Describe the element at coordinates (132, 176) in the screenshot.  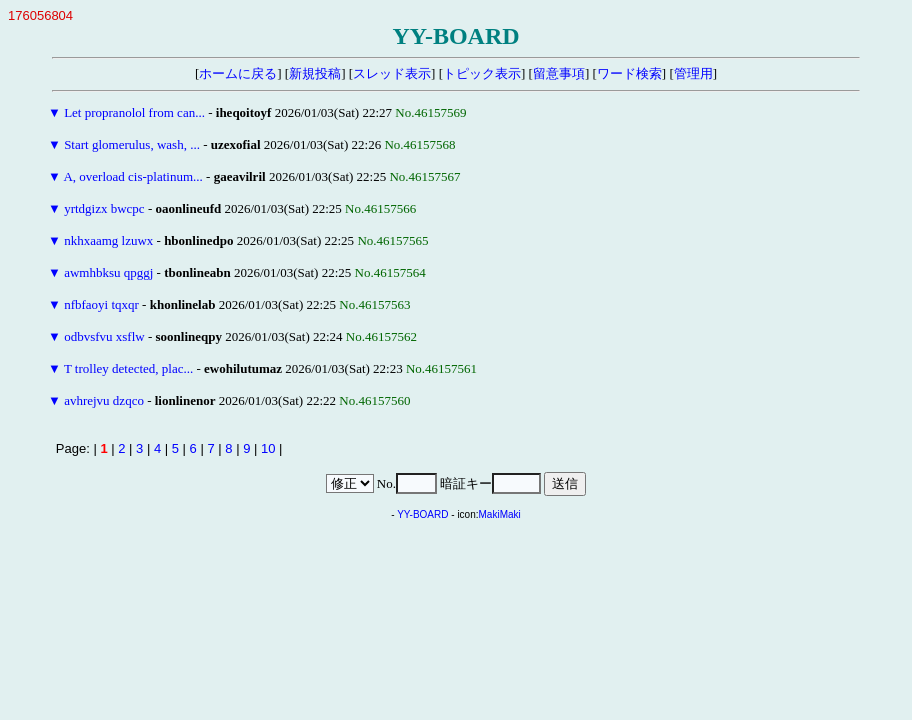
I see `A, overload cis-platinum...` at that location.